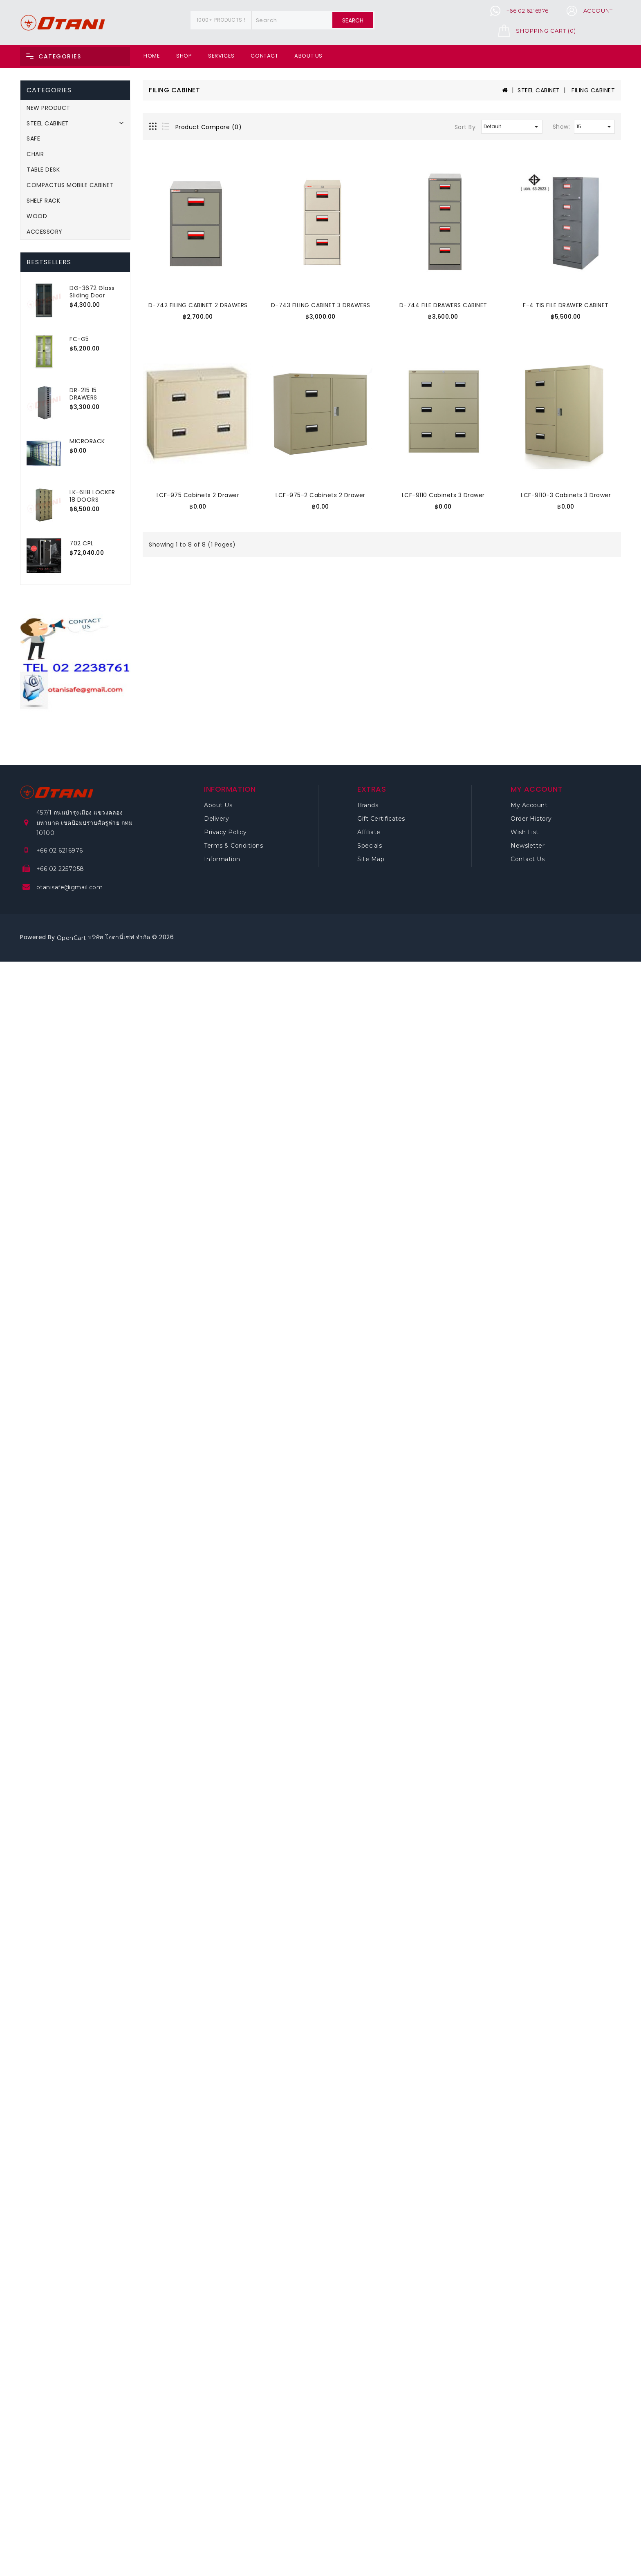 Image resolution: width=641 pixels, height=2576 pixels. I want to click on Order History, so click(531, 818).